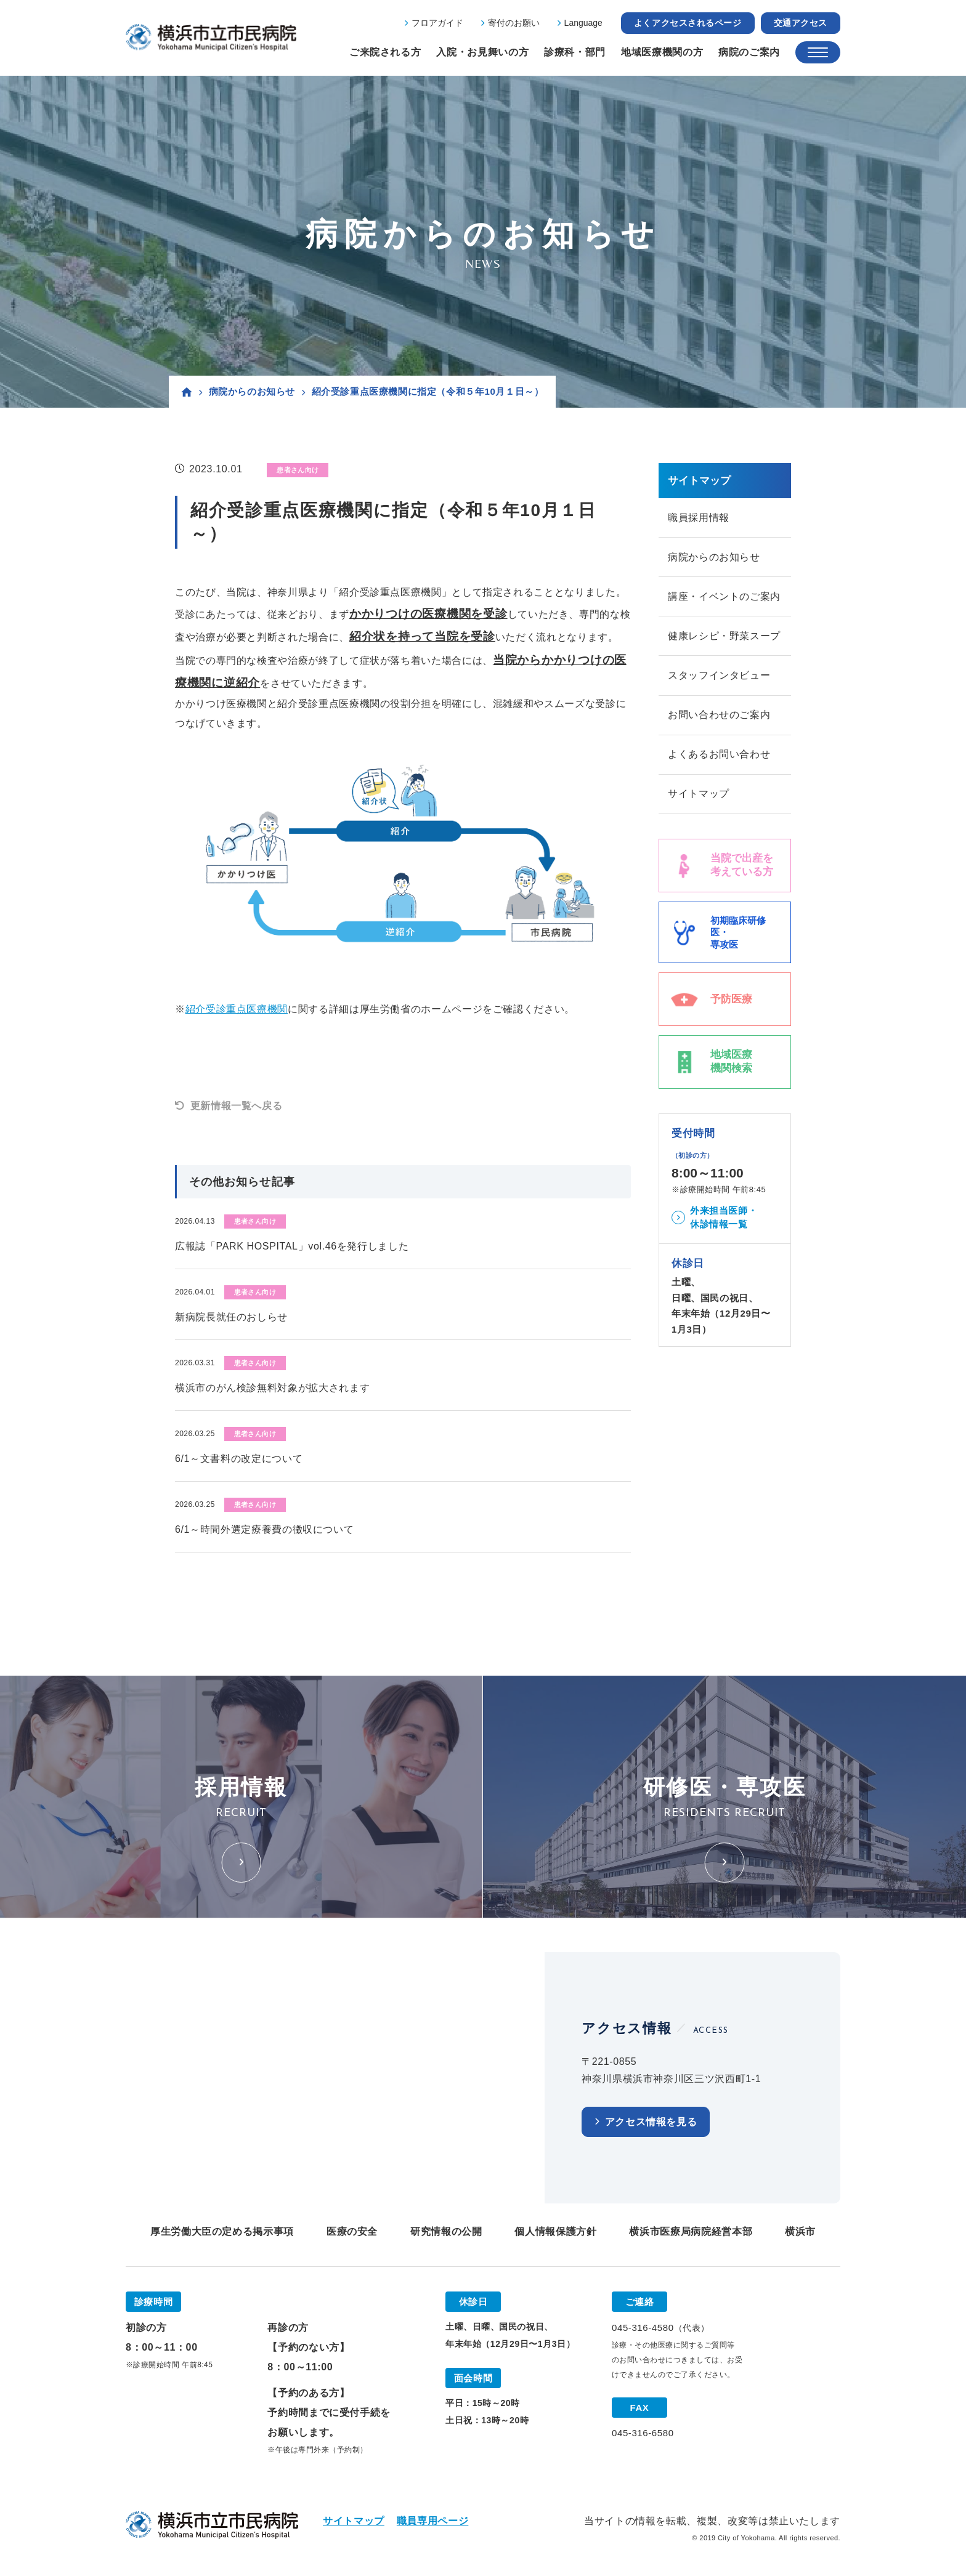  What do you see at coordinates (719, 718) in the screenshot?
I see `お問い合わせのご案内` at bounding box center [719, 718].